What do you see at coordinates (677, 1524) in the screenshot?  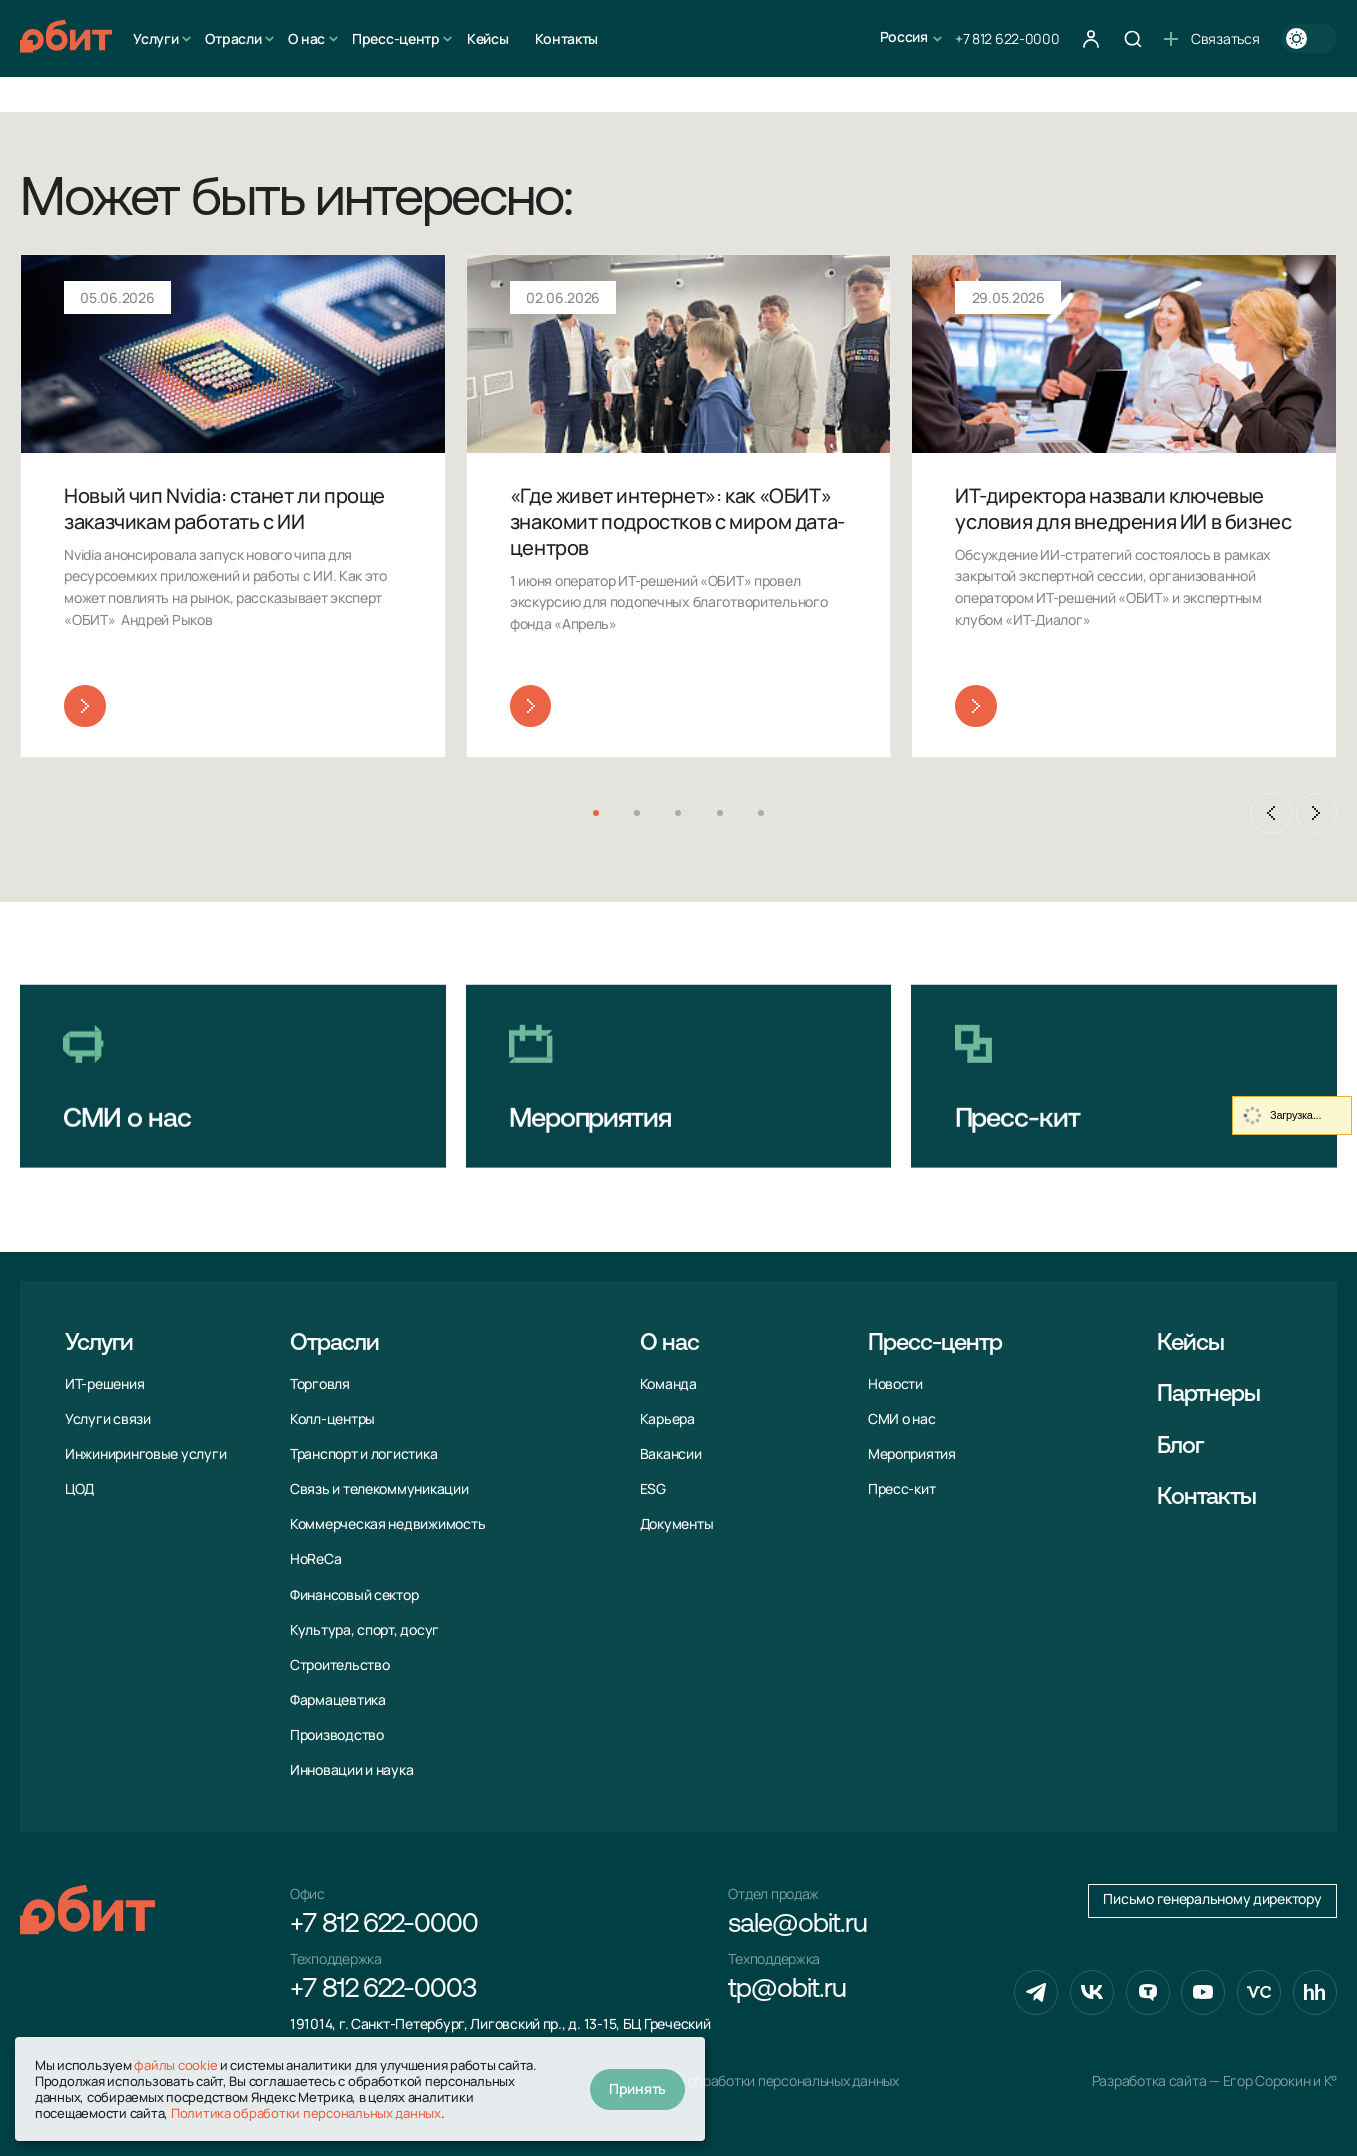 I see `Документы` at bounding box center [677, 1524].